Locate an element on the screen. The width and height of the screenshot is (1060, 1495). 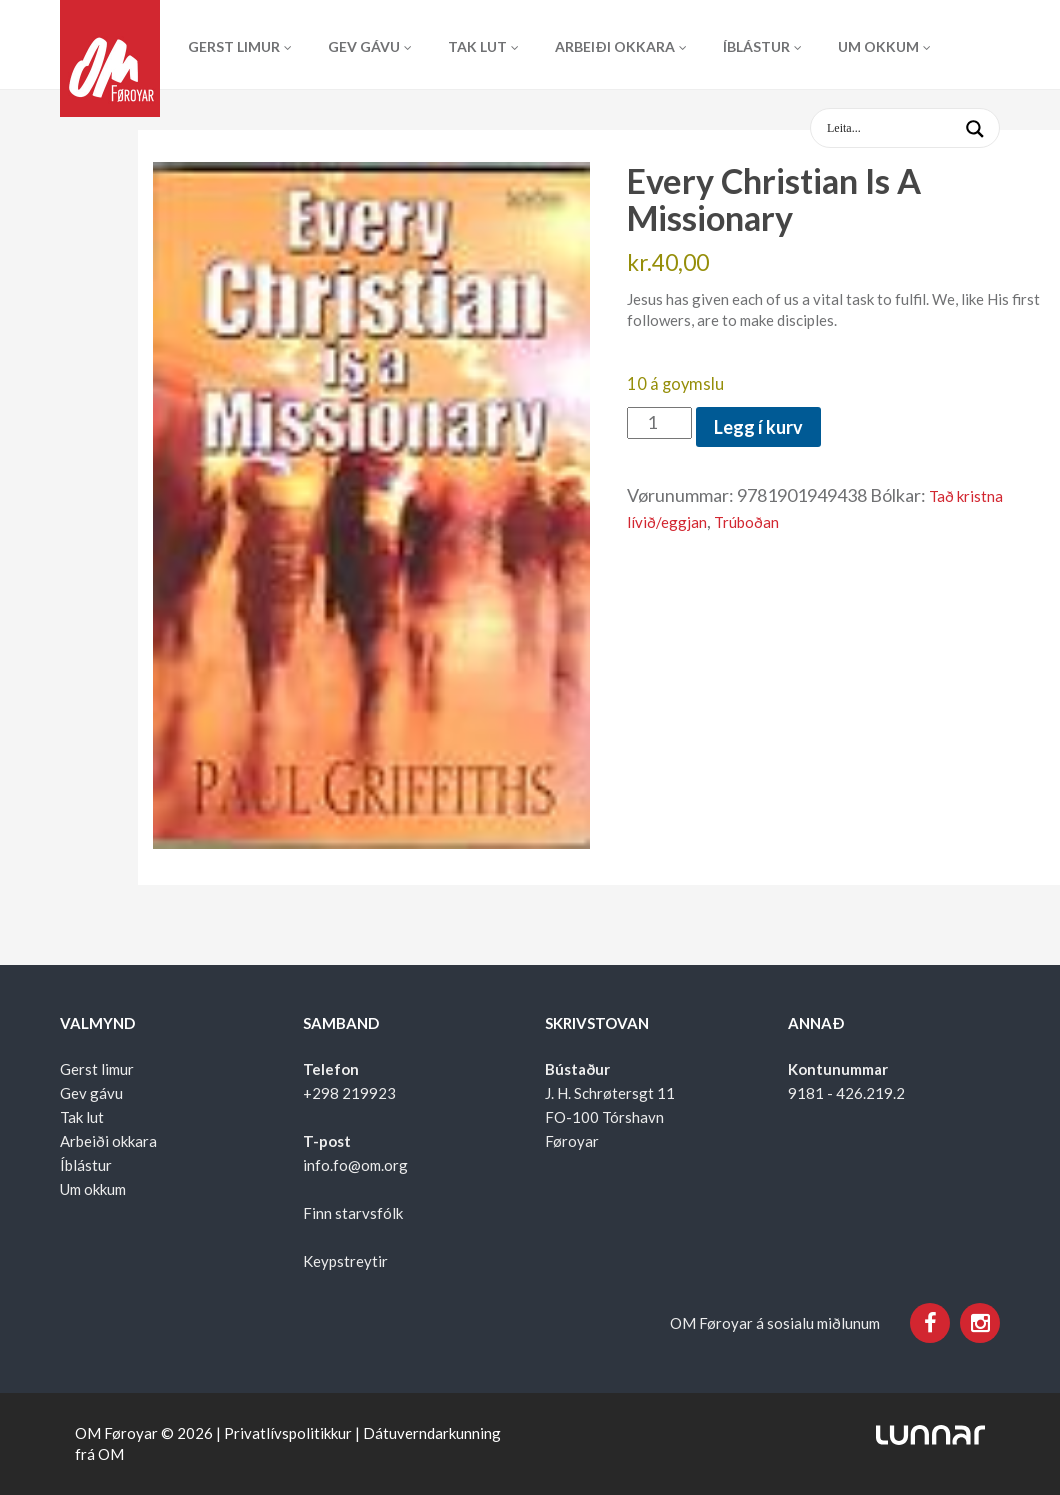
Gev gávu is located at coordinates (364, 46).